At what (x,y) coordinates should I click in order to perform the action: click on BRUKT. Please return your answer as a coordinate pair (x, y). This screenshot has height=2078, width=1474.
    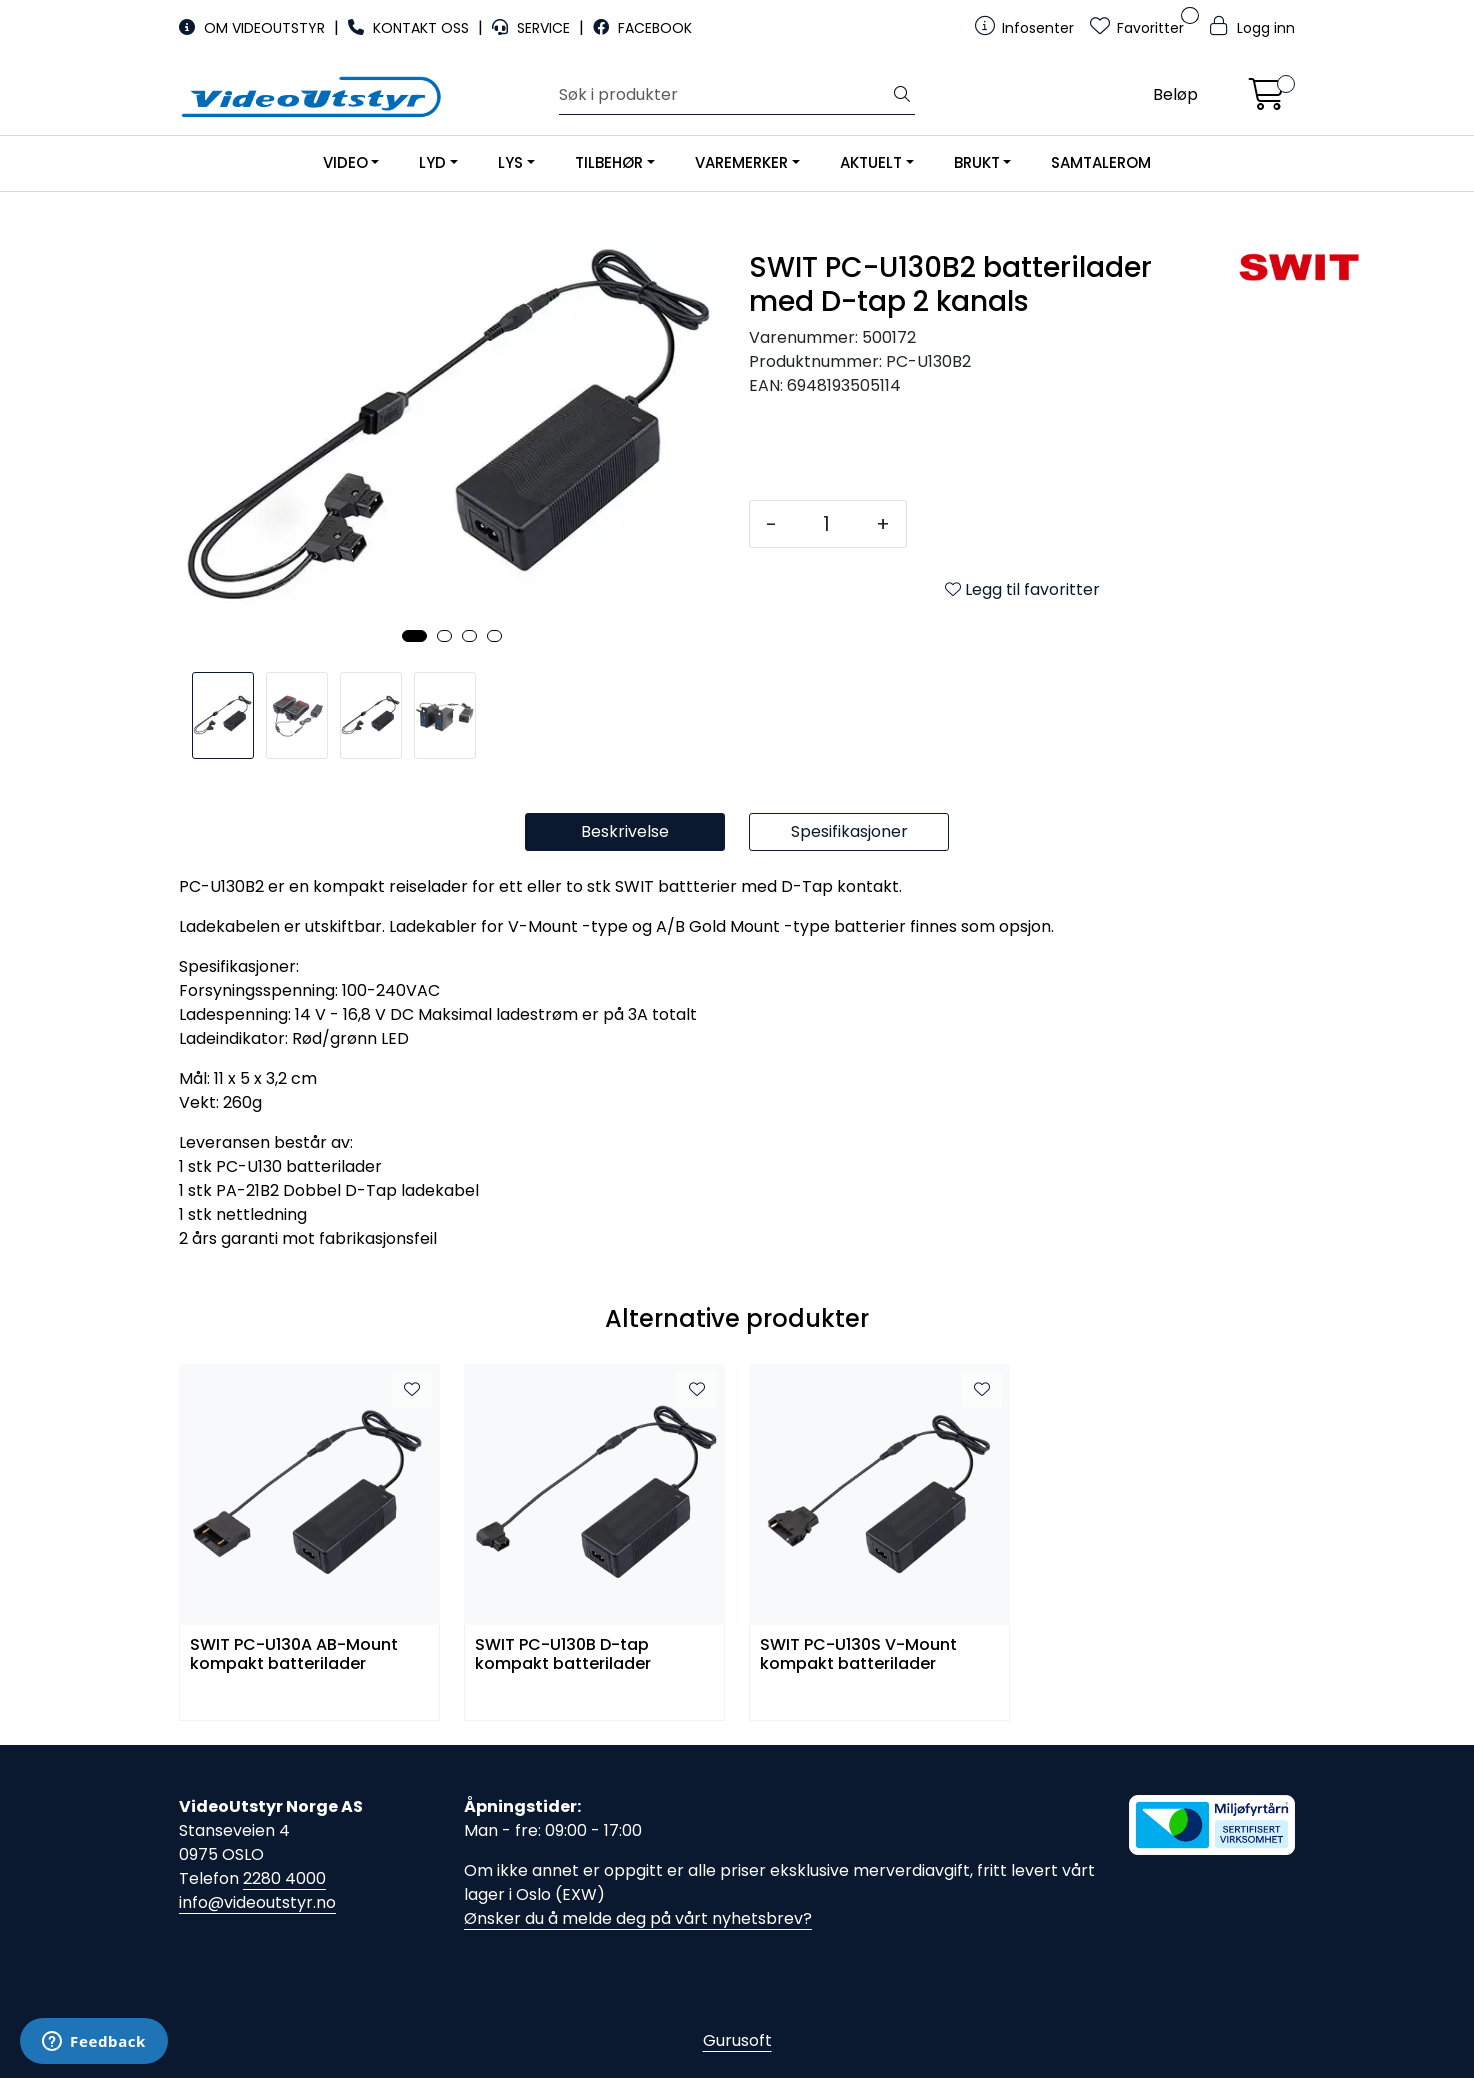
    Looking at the image, I should click on (977, 162).